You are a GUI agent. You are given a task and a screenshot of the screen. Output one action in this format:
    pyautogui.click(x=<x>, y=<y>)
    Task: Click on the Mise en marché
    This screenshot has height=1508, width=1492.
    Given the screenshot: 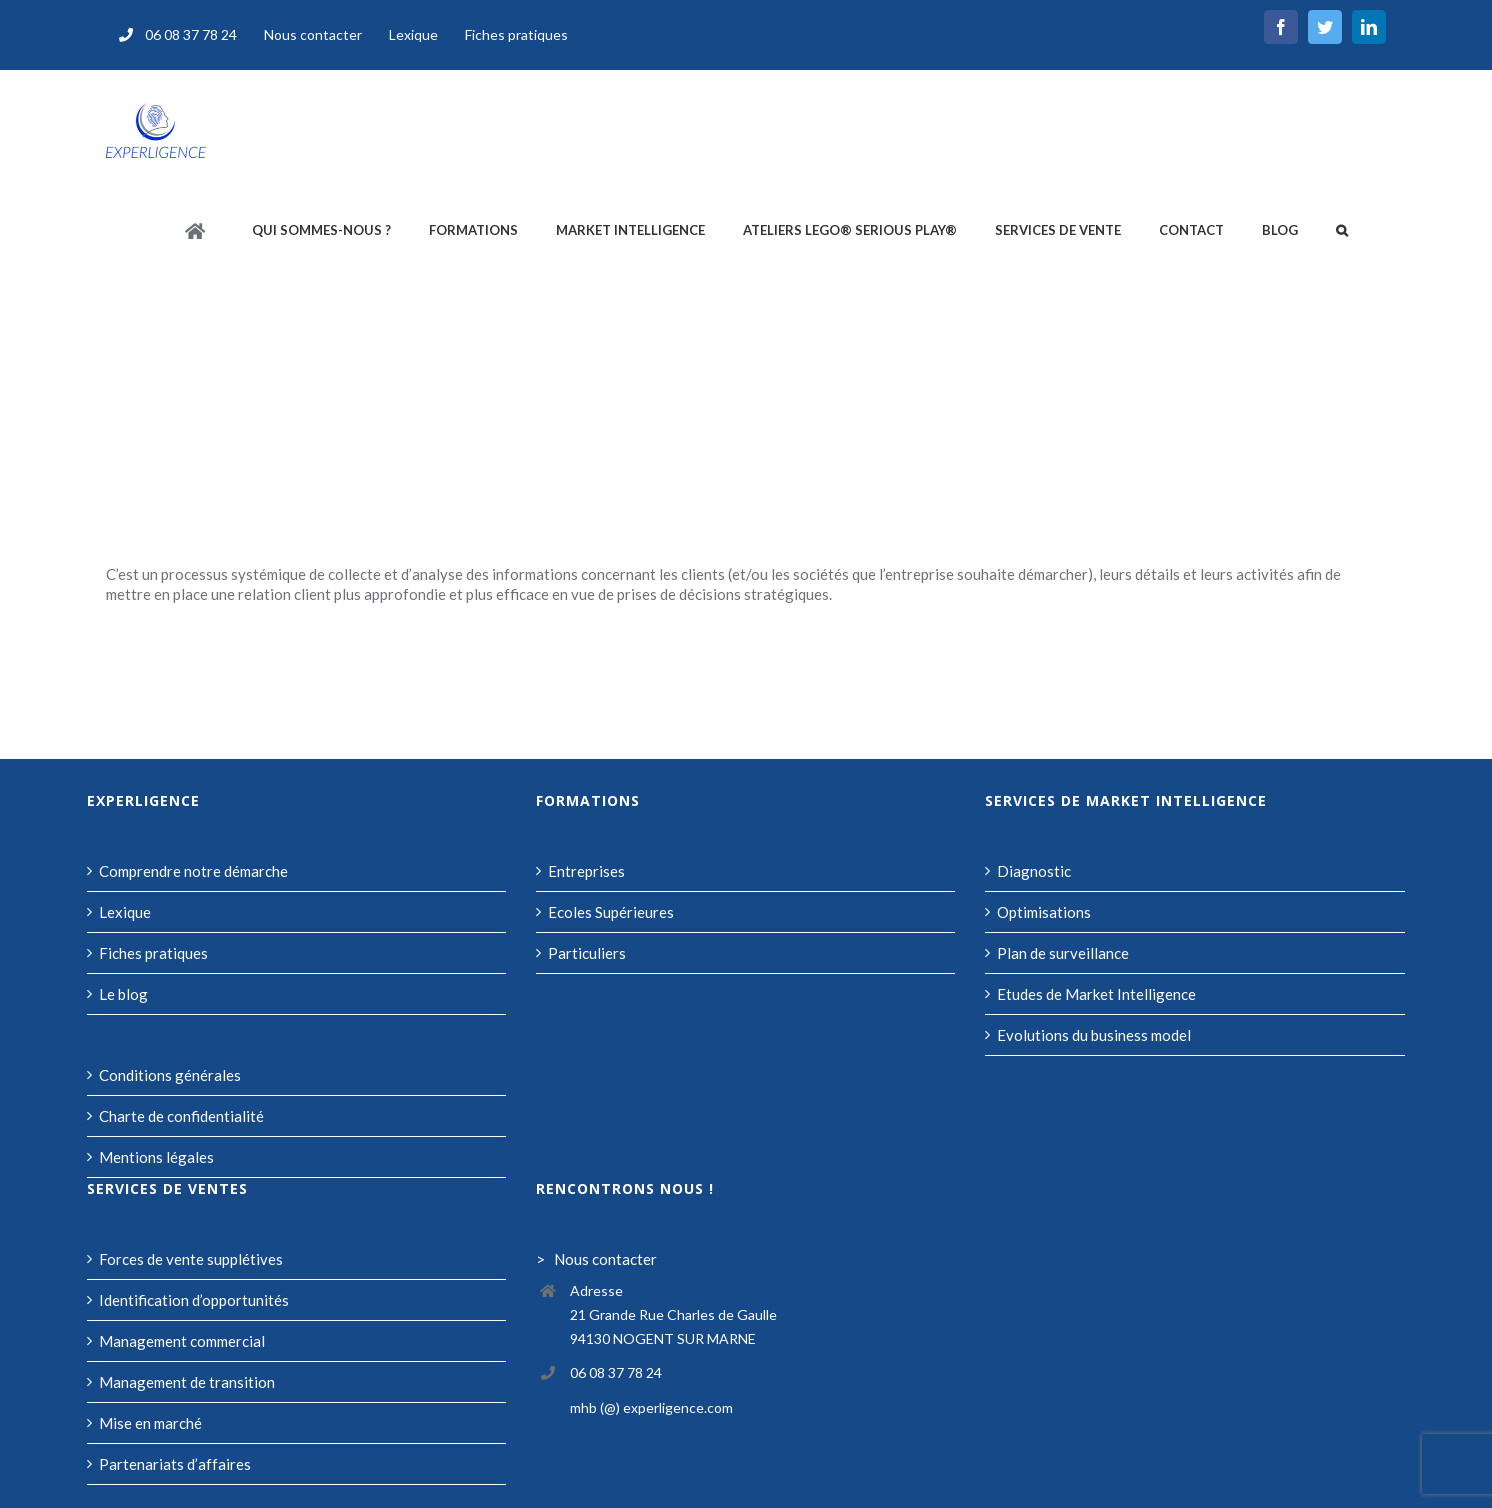 What is the action you would take?
    pyautogui.click(x=150, y=1423)
    